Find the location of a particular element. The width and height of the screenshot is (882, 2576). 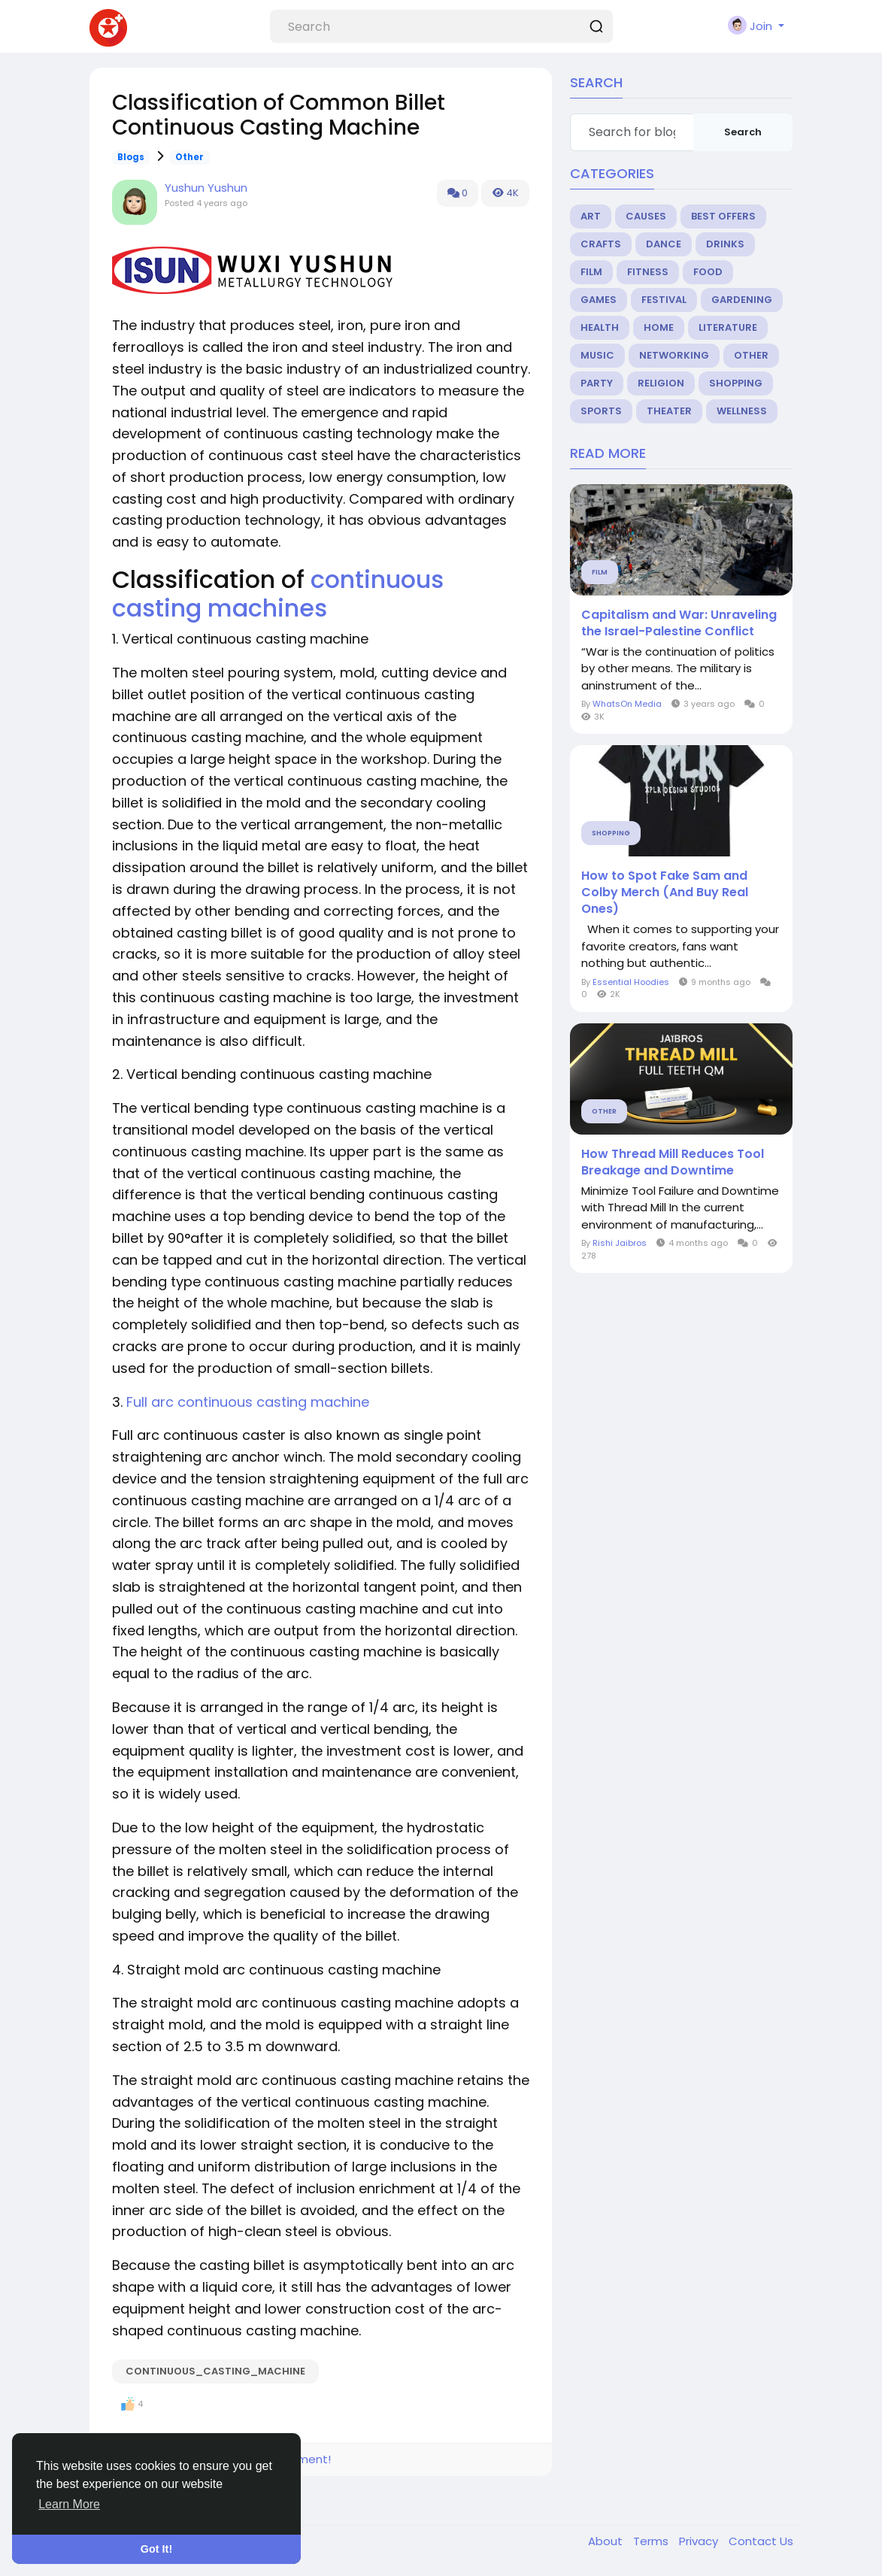

Party is located at coordinates (596, 383).